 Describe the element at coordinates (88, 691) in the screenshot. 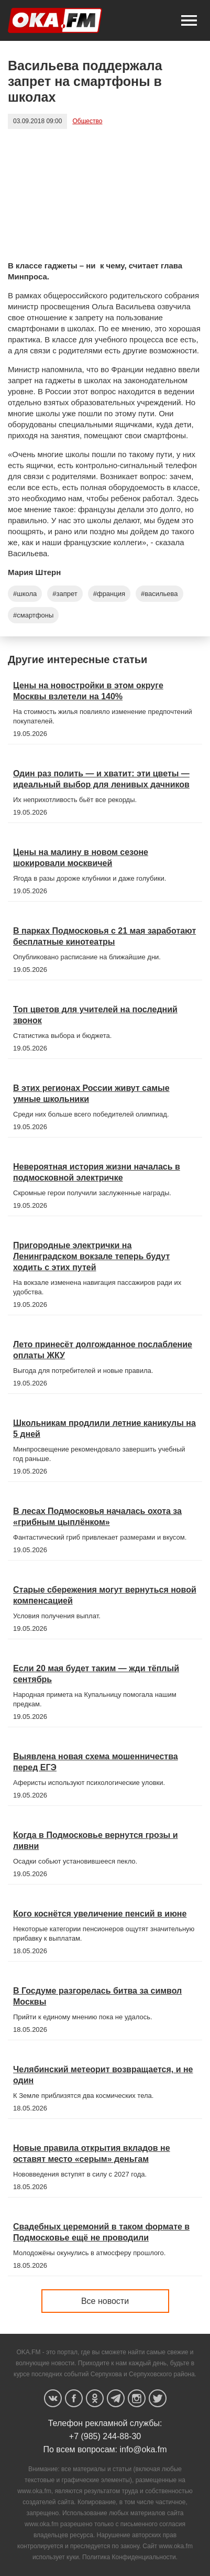

I see `Цены на новостройки в этом округе Москвы взлетели на 140%` at that location.